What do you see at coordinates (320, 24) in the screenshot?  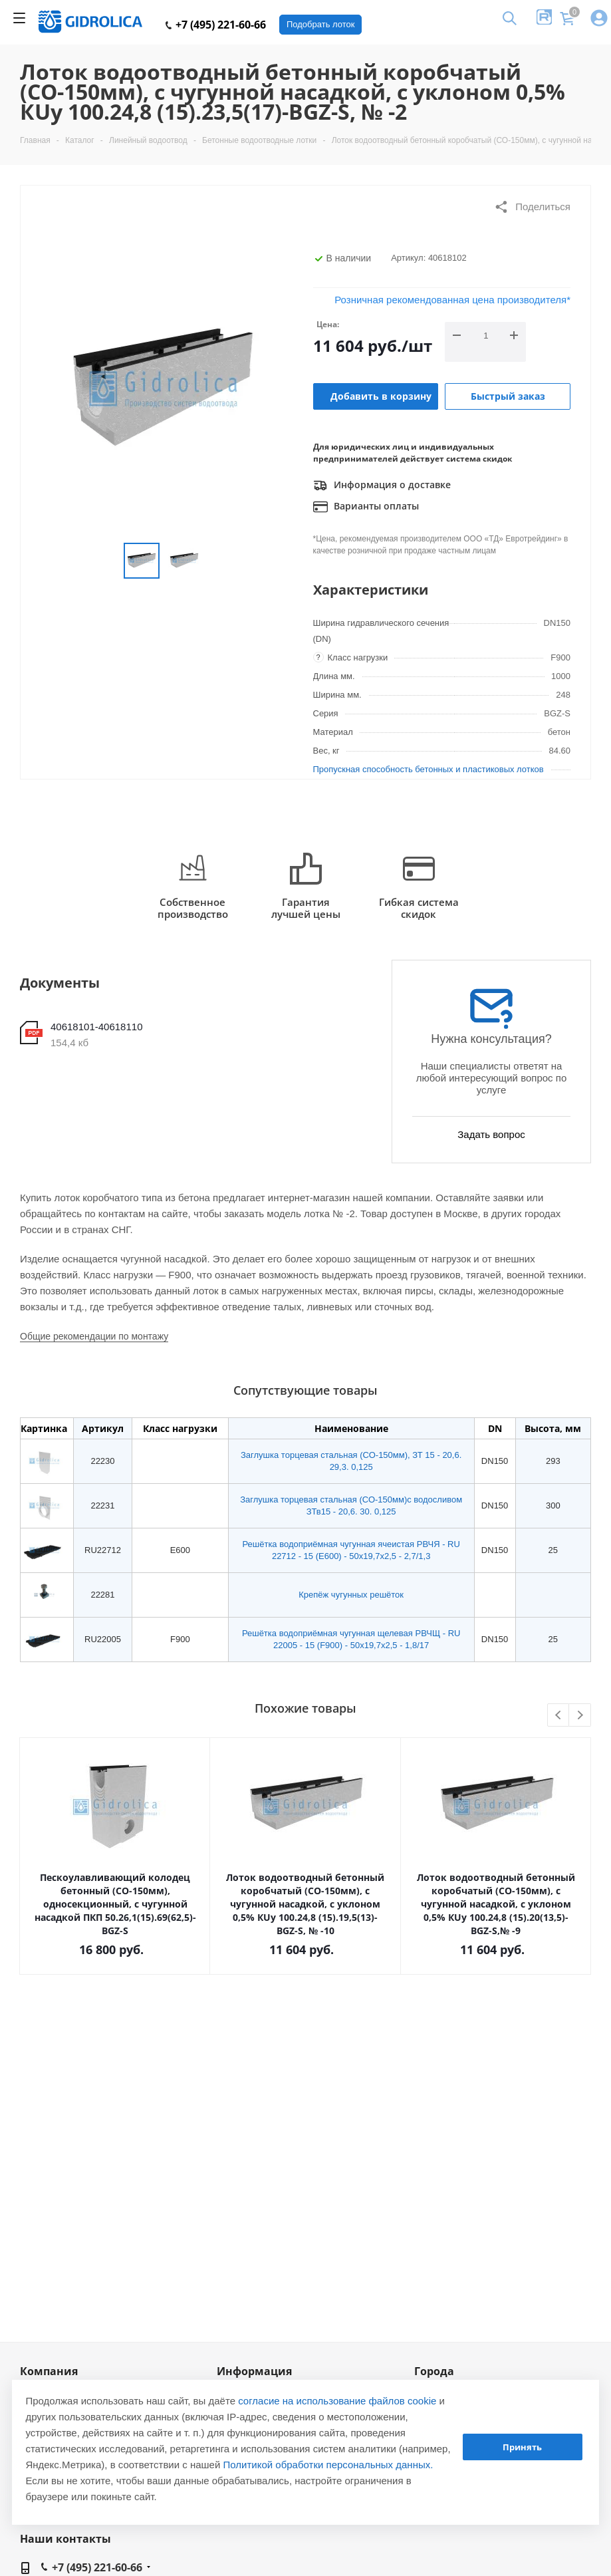 I see `Подобрать лоток` at bounding box center [320, 24].